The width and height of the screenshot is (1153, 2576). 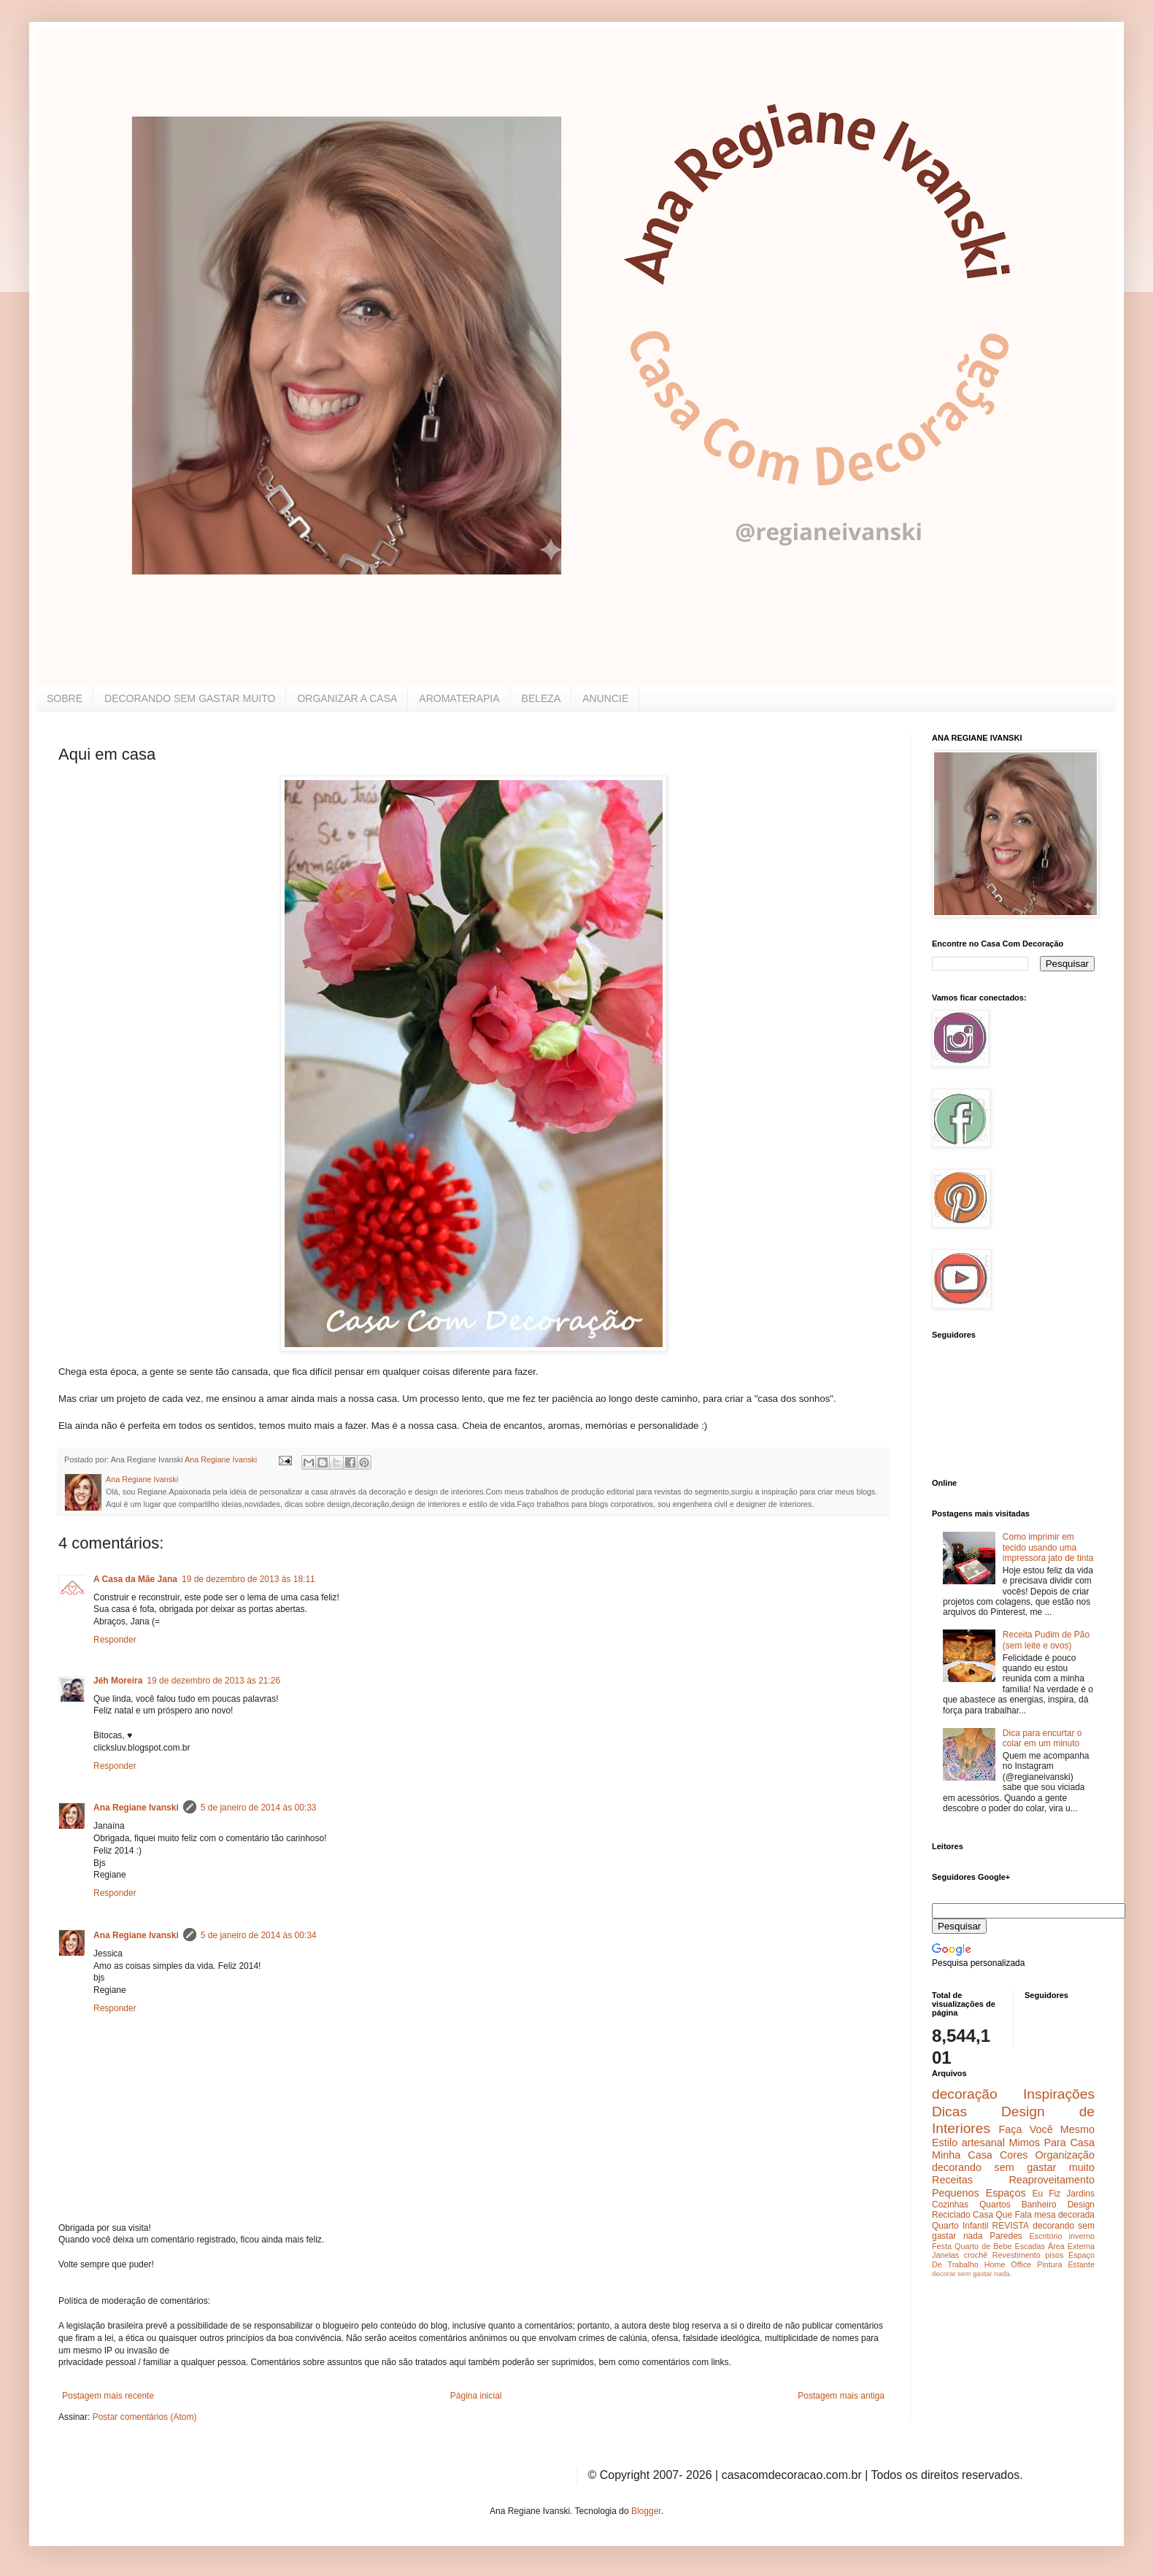 What do you see at coordinates (983, 2142) in the screenshot?
I see `artesanal` at bounding box center [983, 2142].